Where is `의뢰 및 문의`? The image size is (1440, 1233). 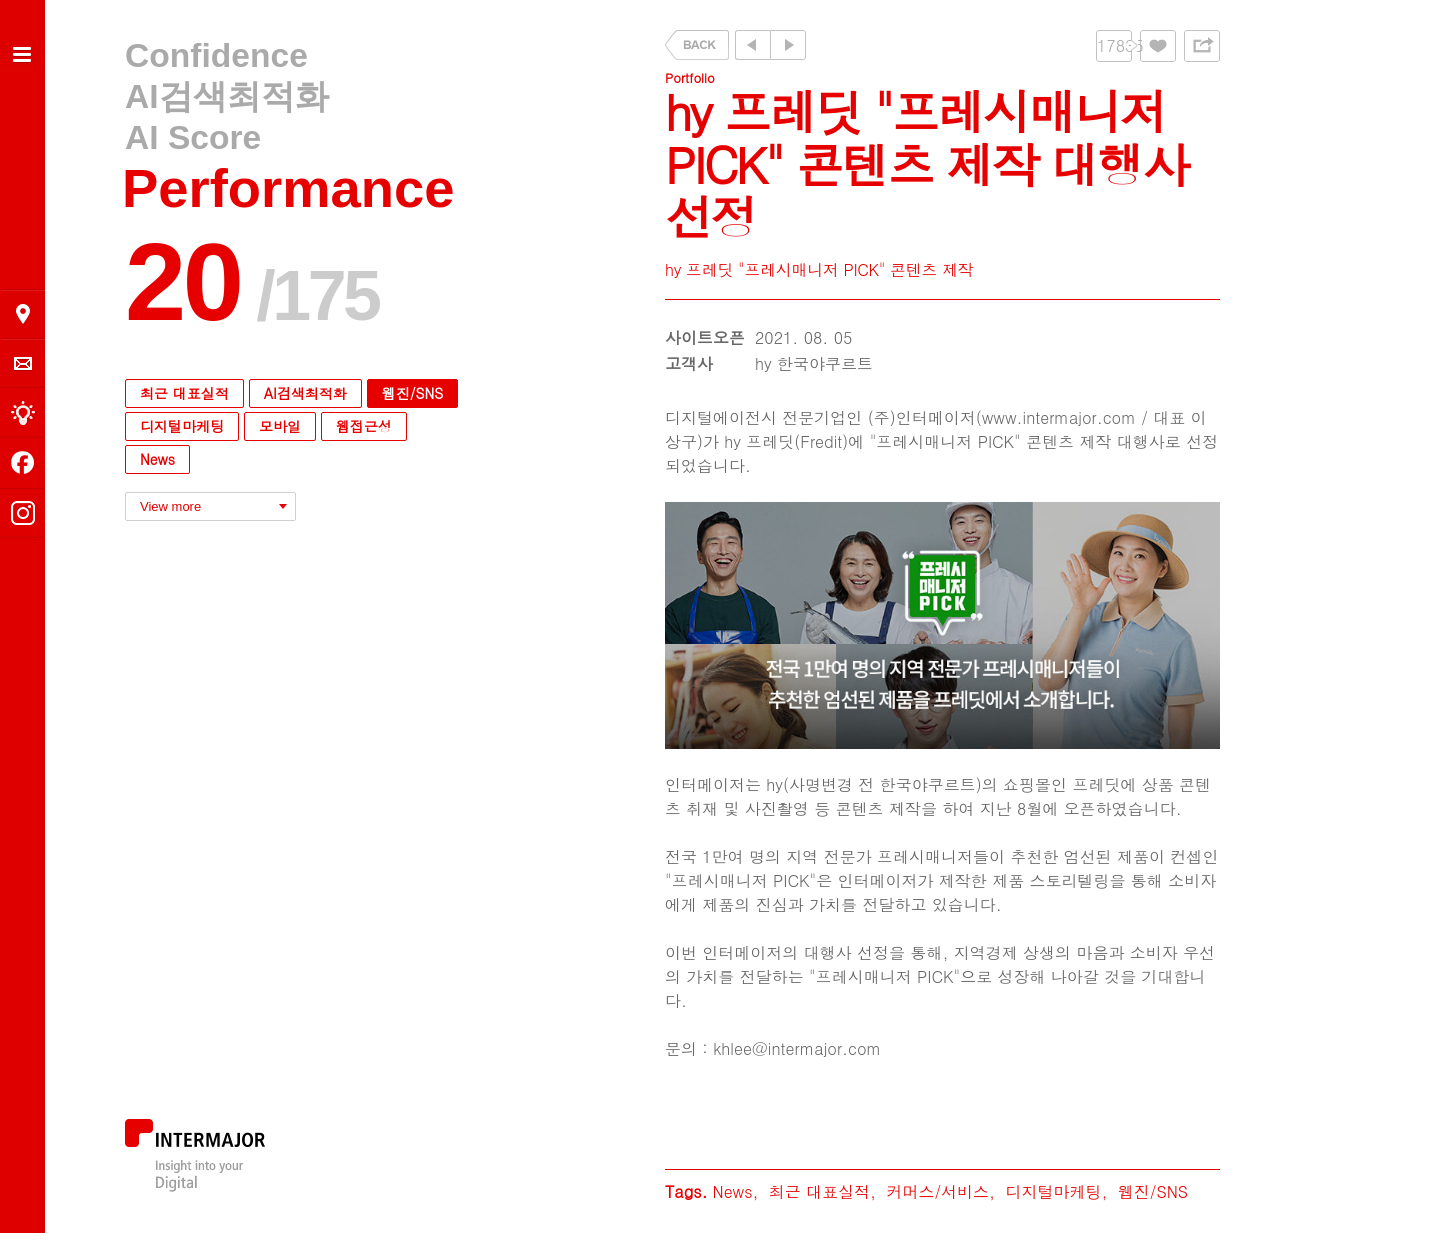
의뢰 및 문의 is located at coordinates (23, 363).